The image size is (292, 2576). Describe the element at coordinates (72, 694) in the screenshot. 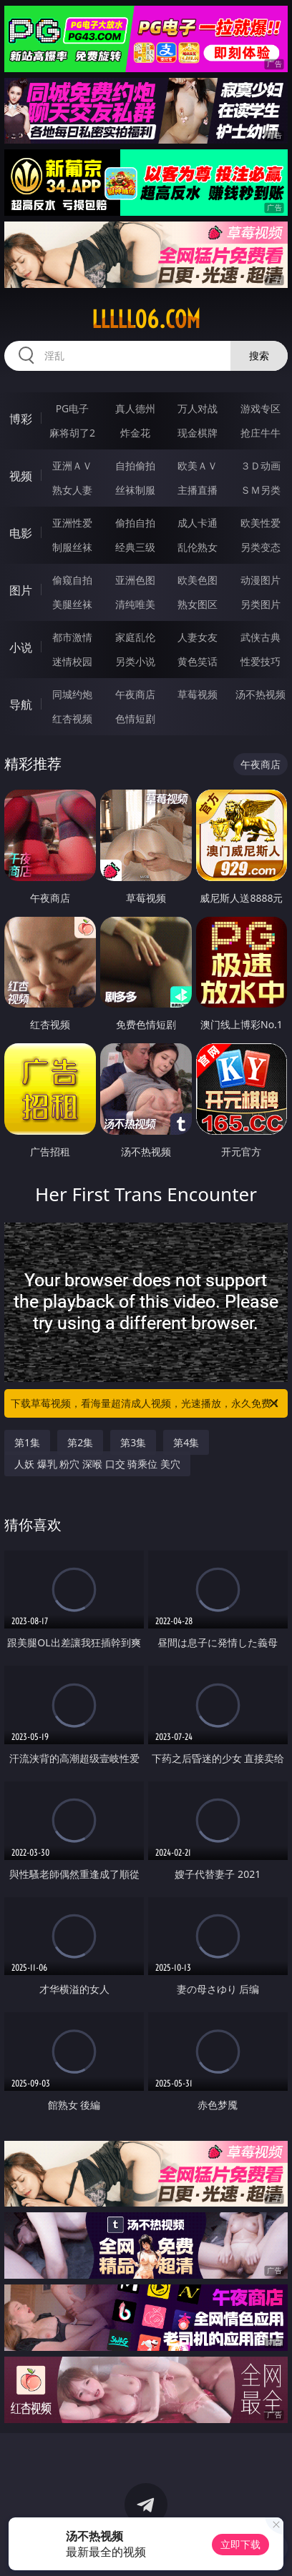

I see `同城约炮` at that location.